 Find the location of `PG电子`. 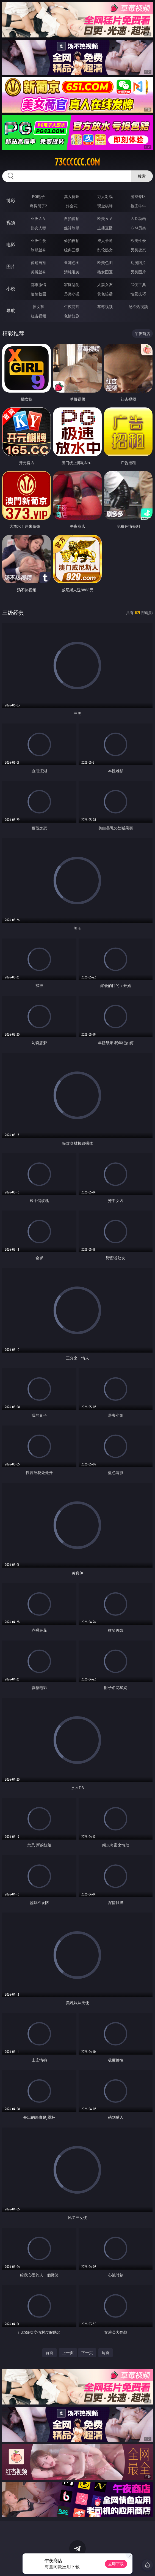

PG电子 is located at coordinates (38, 196).